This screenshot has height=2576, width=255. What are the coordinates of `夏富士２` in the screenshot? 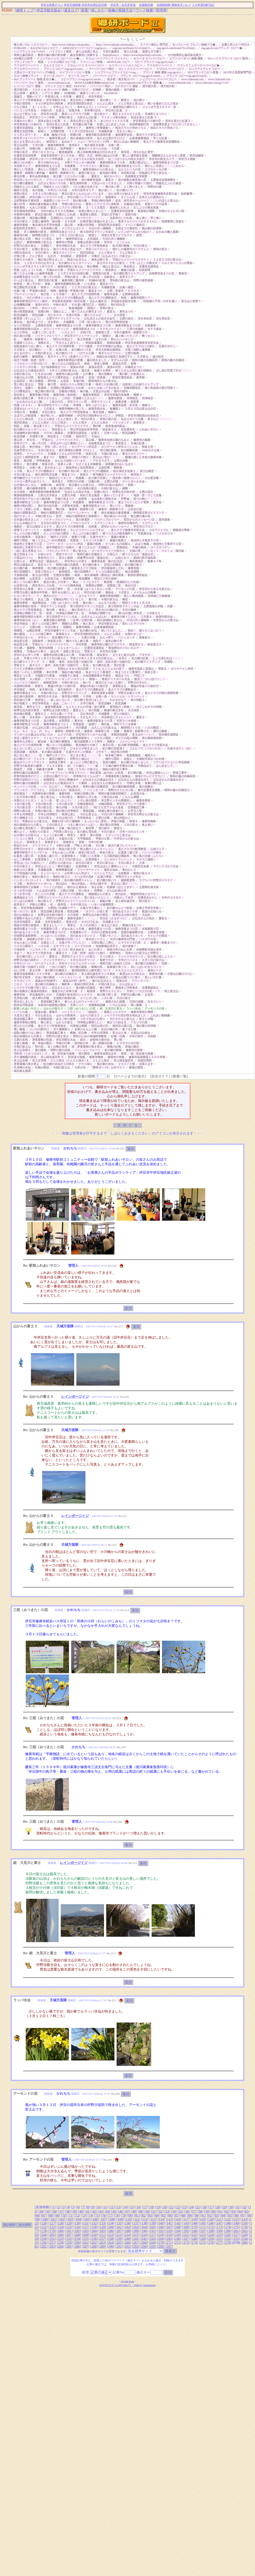 It's located at (40, 713).